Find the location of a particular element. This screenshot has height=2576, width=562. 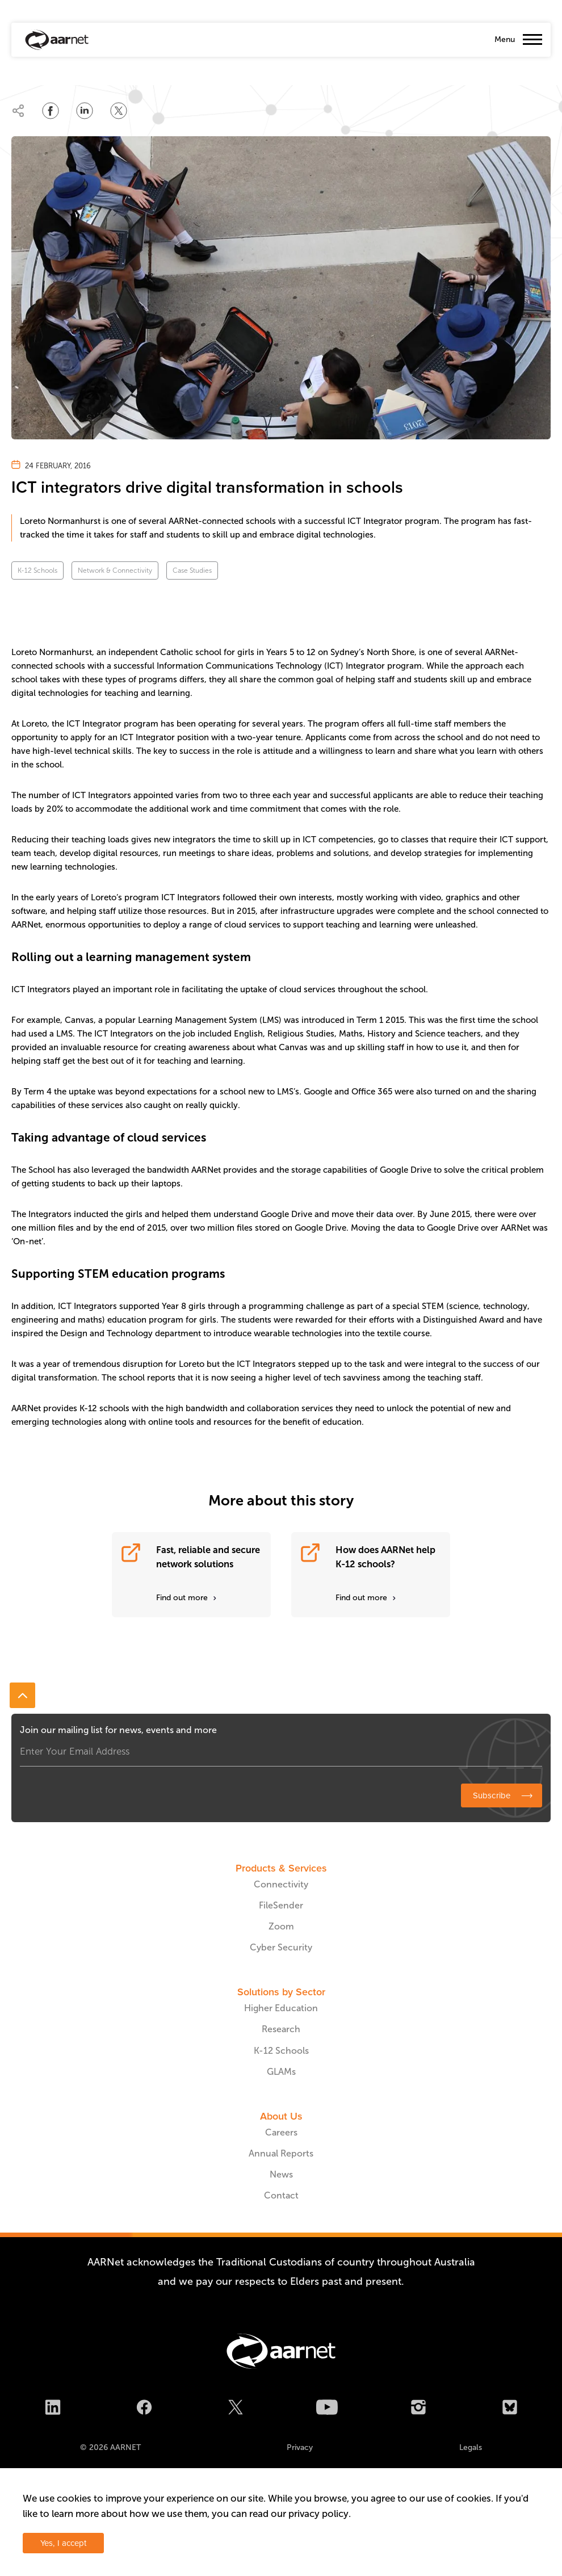

Cyber Security is located at coordinates (281, 1947).